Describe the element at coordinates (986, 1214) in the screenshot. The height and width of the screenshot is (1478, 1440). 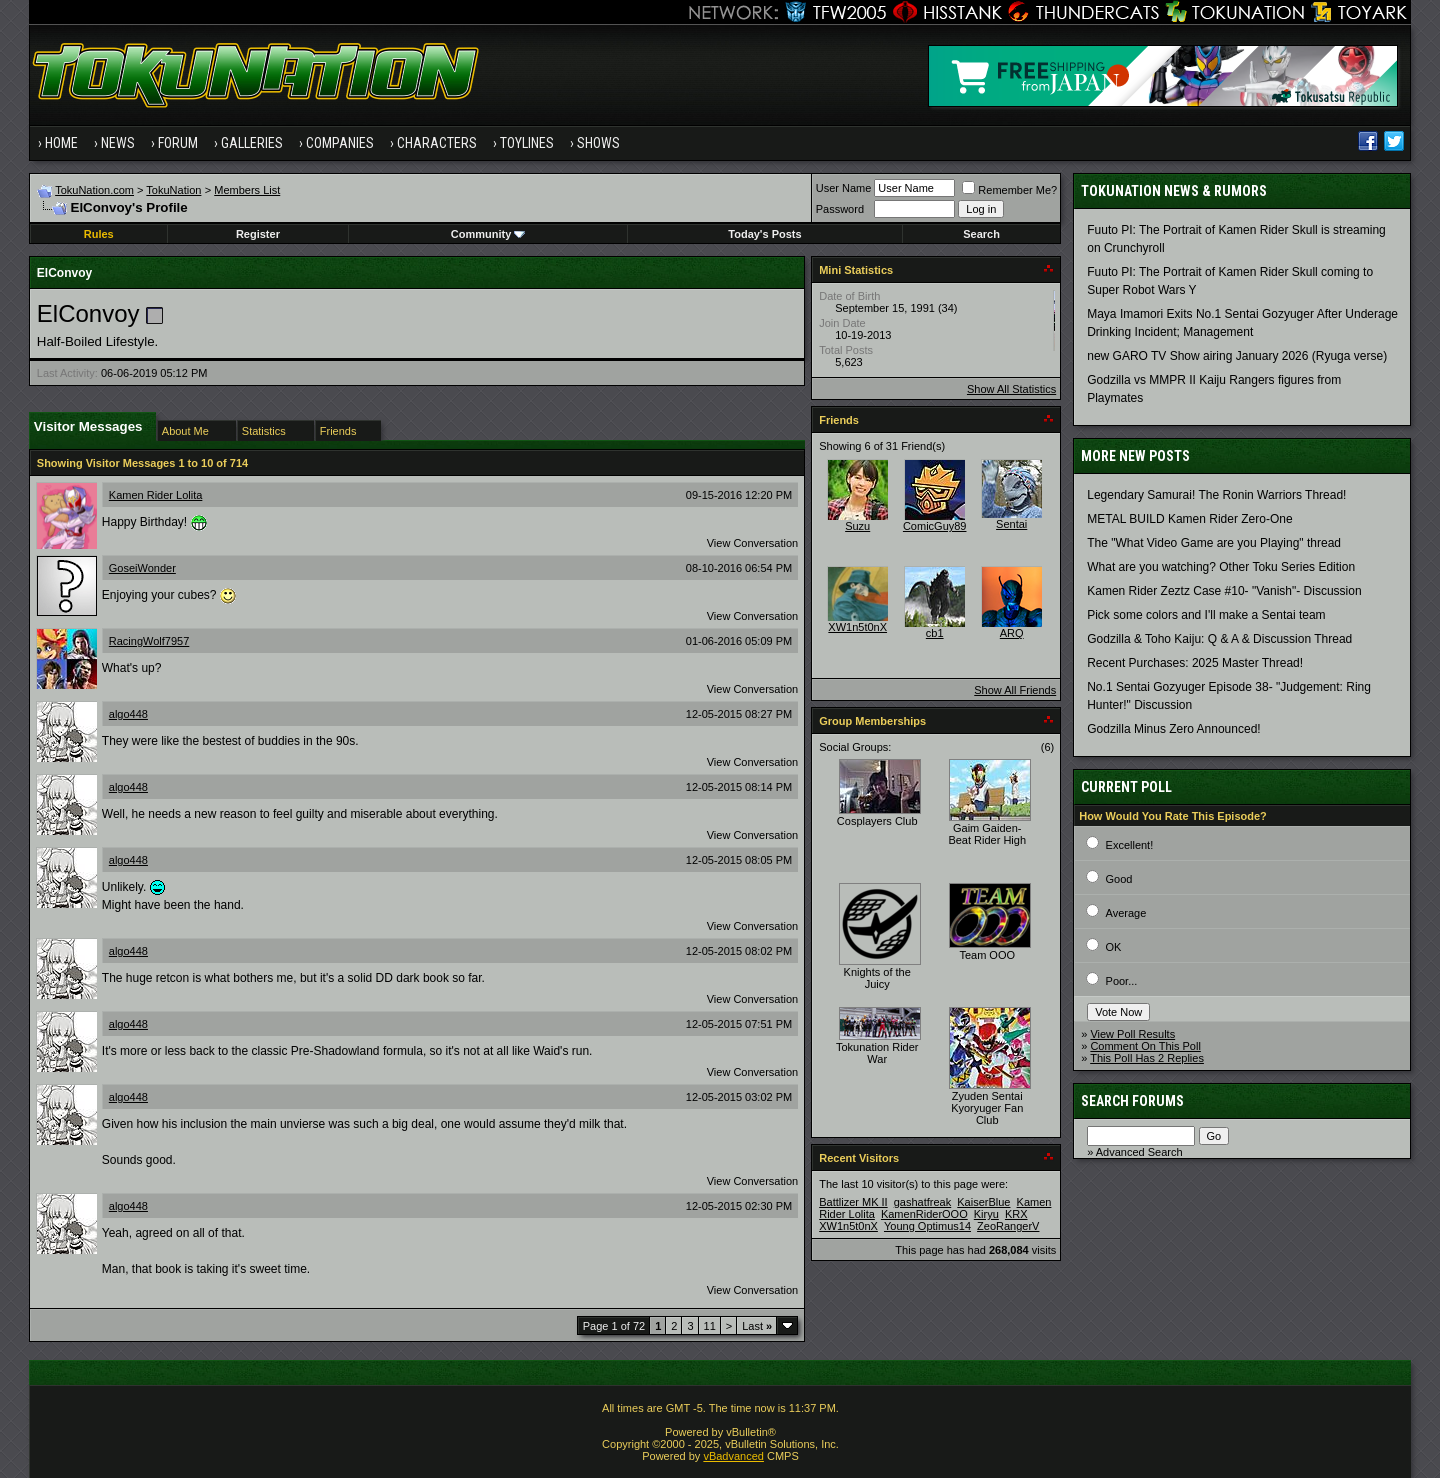
I see `Kiryu` at that location.